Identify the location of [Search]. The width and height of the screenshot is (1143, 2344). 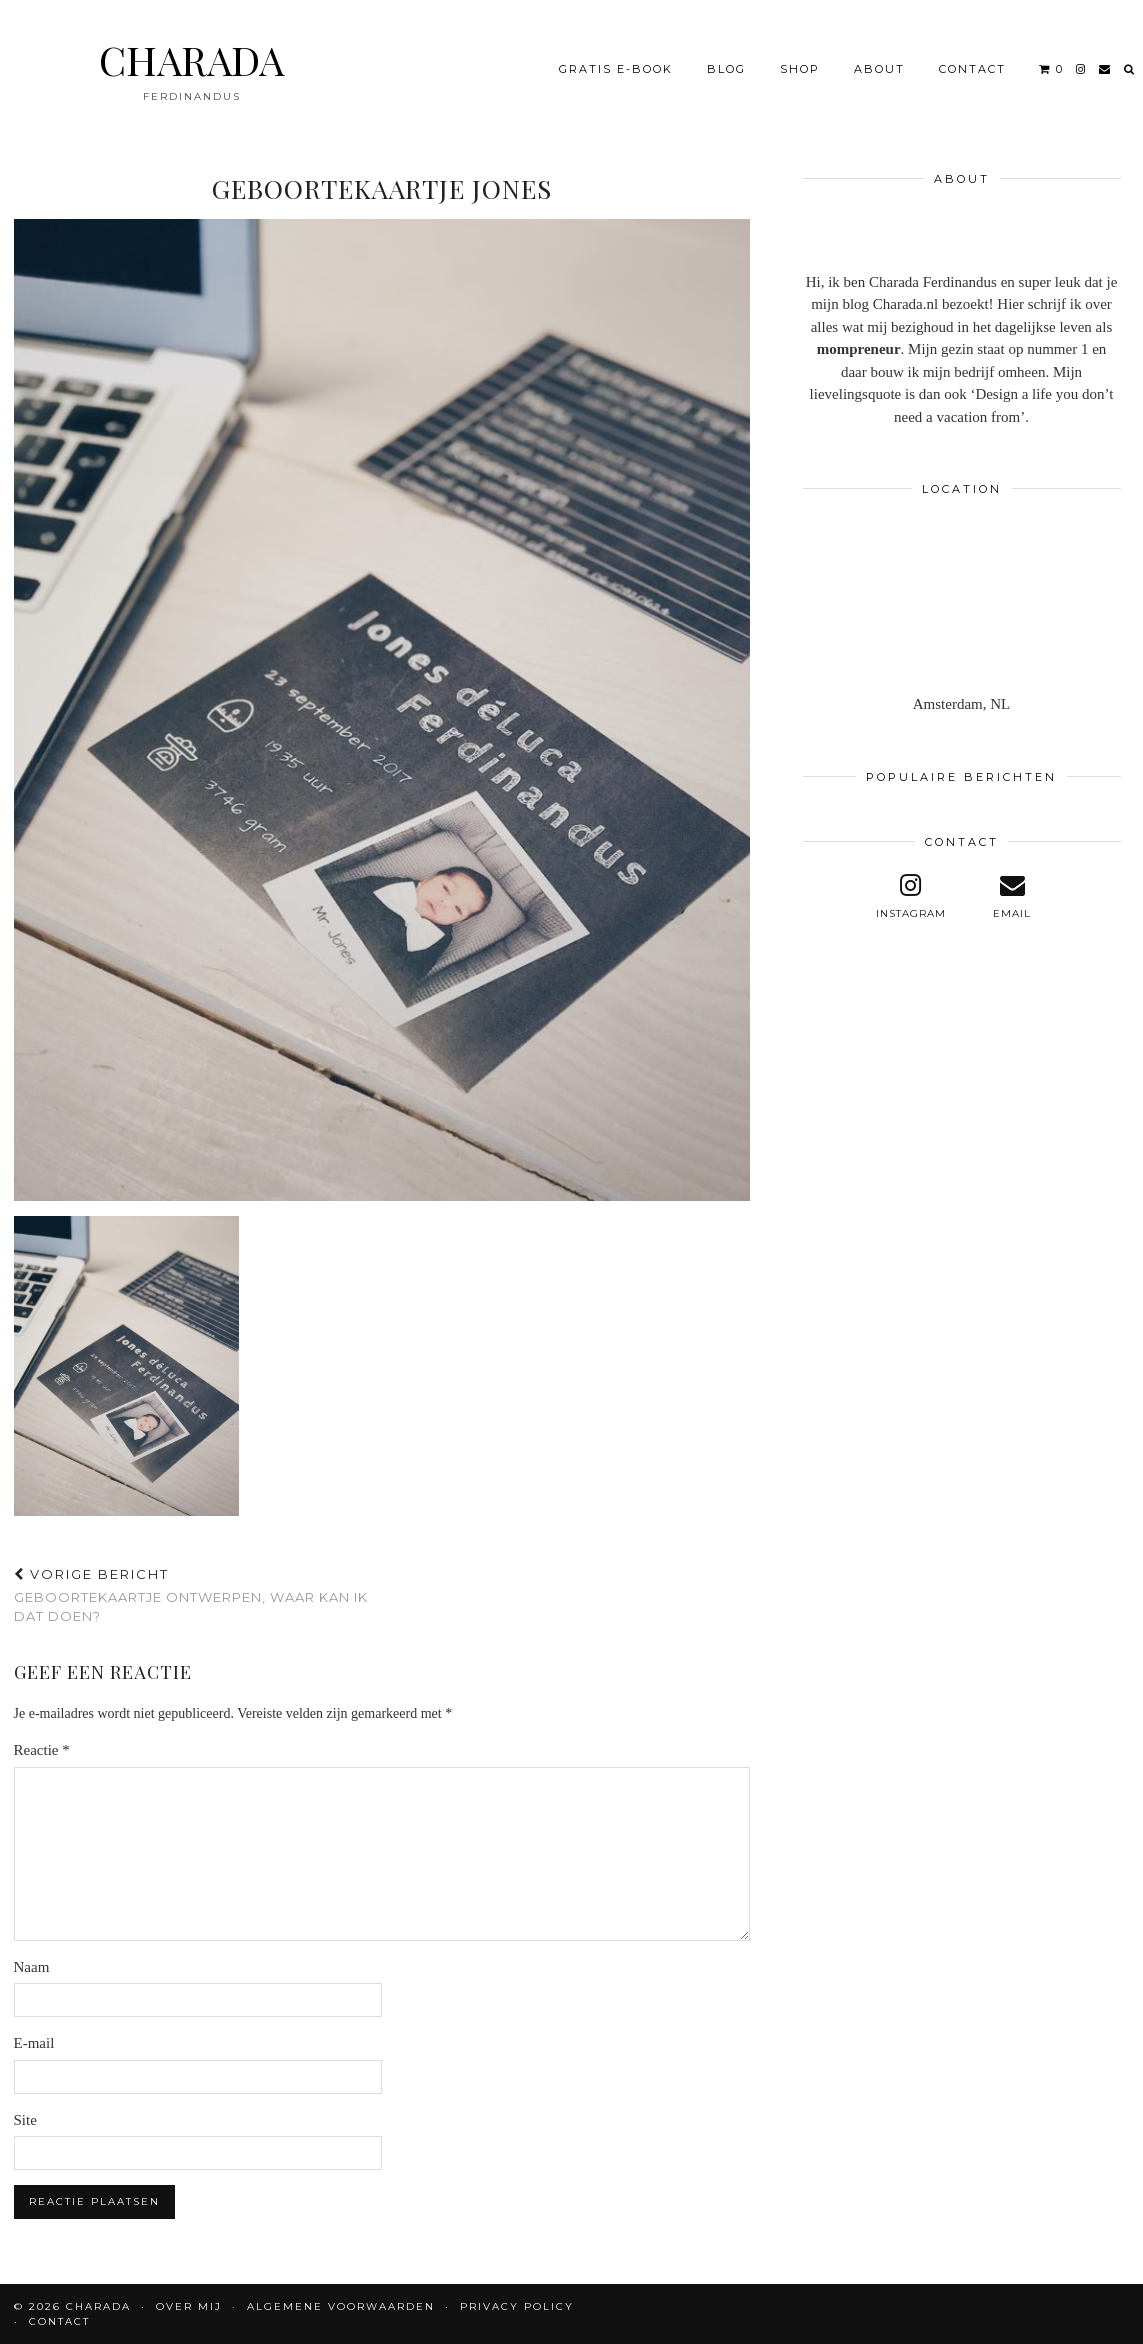
(1130, 69).